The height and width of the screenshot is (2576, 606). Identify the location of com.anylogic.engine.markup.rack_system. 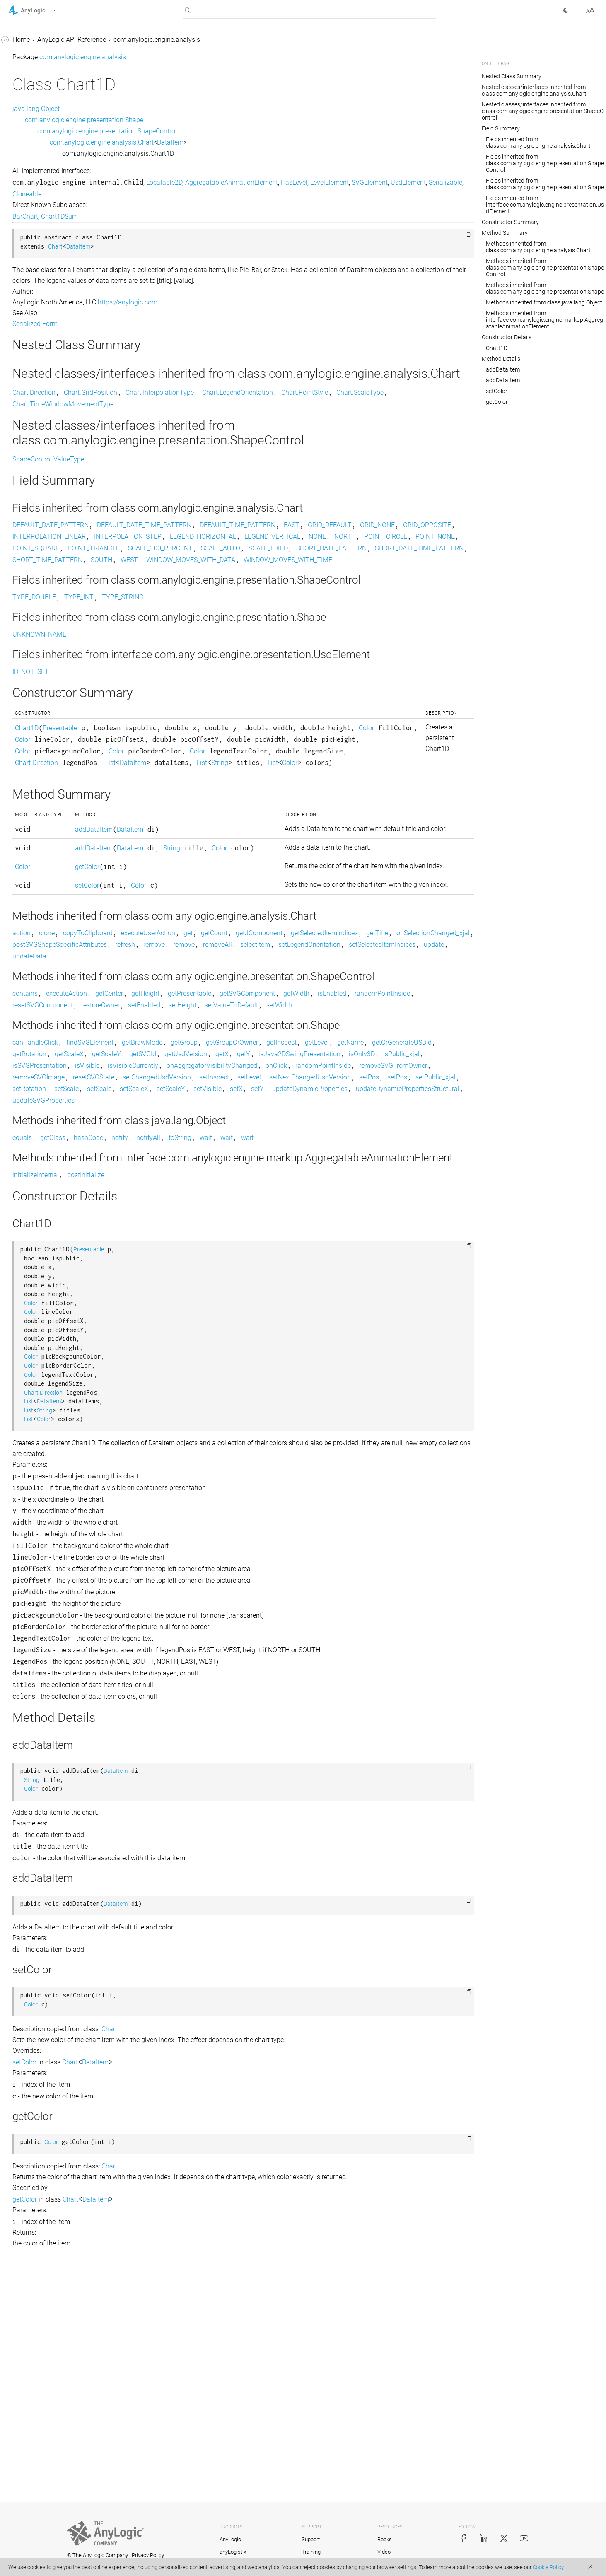
(60, 907).